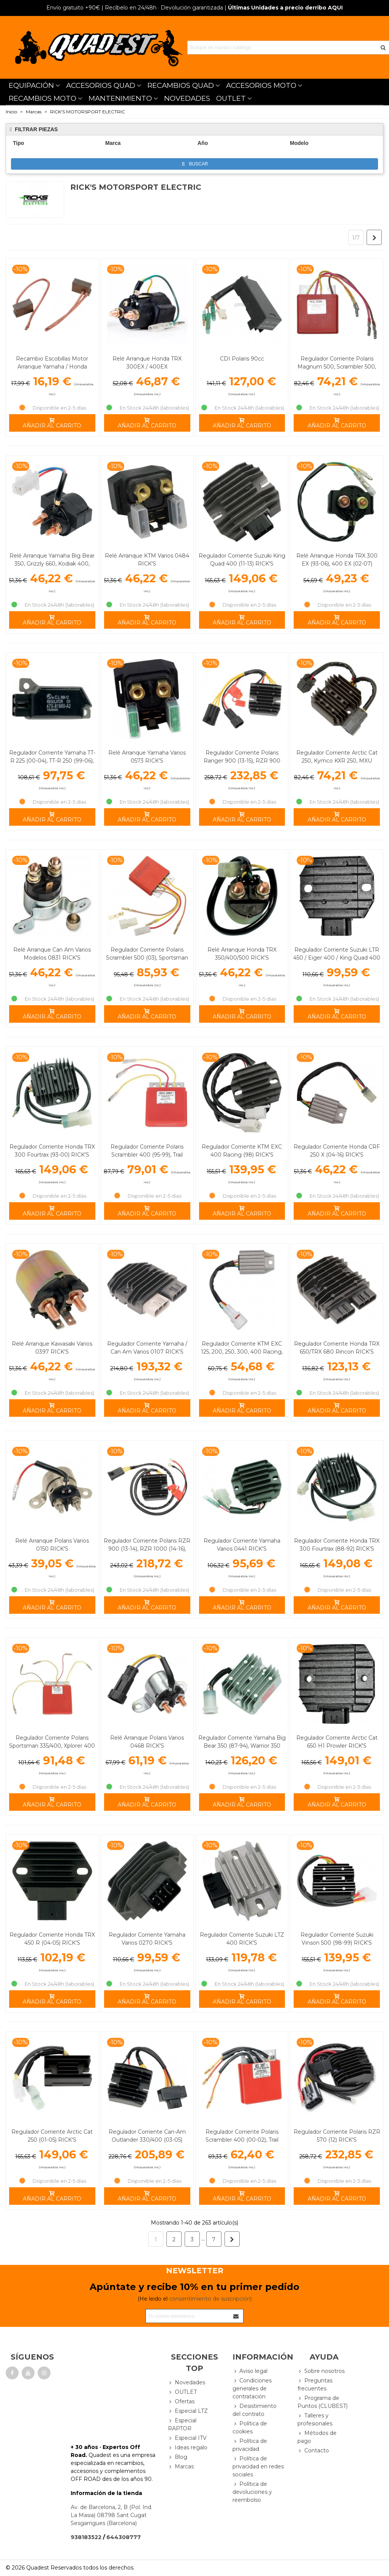 Image resolution: width=389 pixels, height=2576 pixels. I want to click on Regulador Corriente Arctic Cat 650 H1 Prowler RICK'S, so click(337, 1741).